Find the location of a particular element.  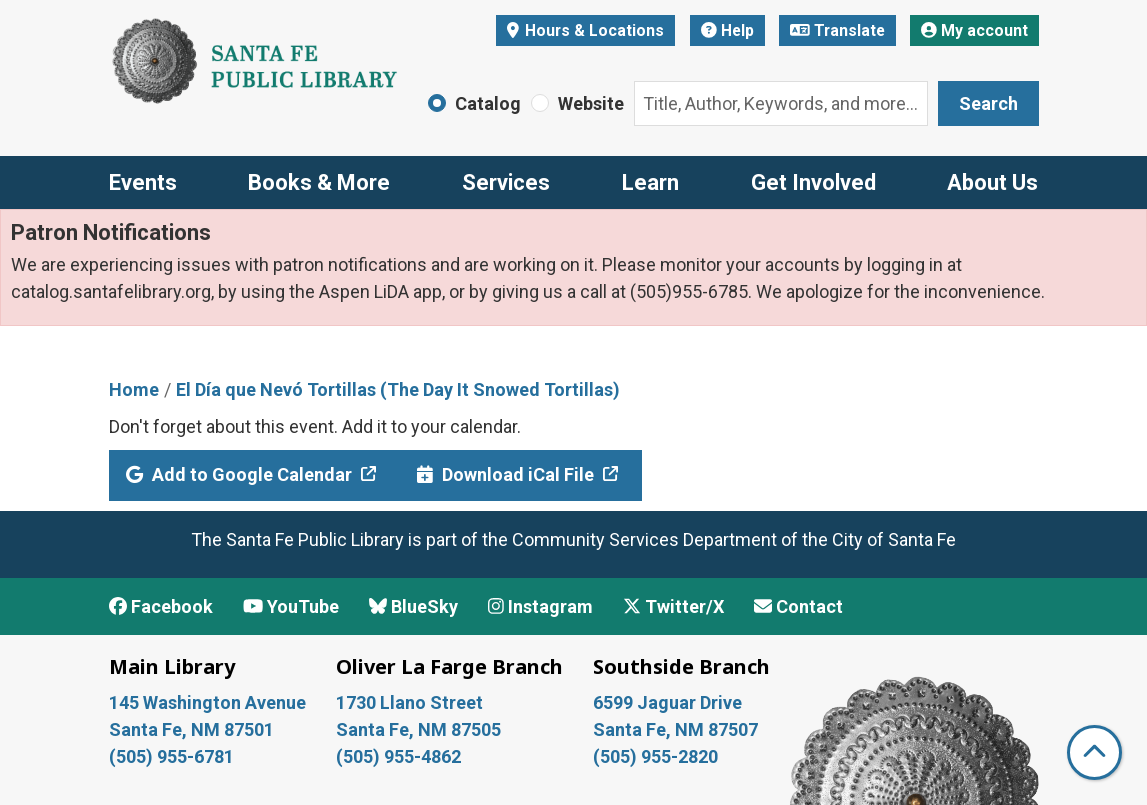

Help is located at coordinates (727, 30).